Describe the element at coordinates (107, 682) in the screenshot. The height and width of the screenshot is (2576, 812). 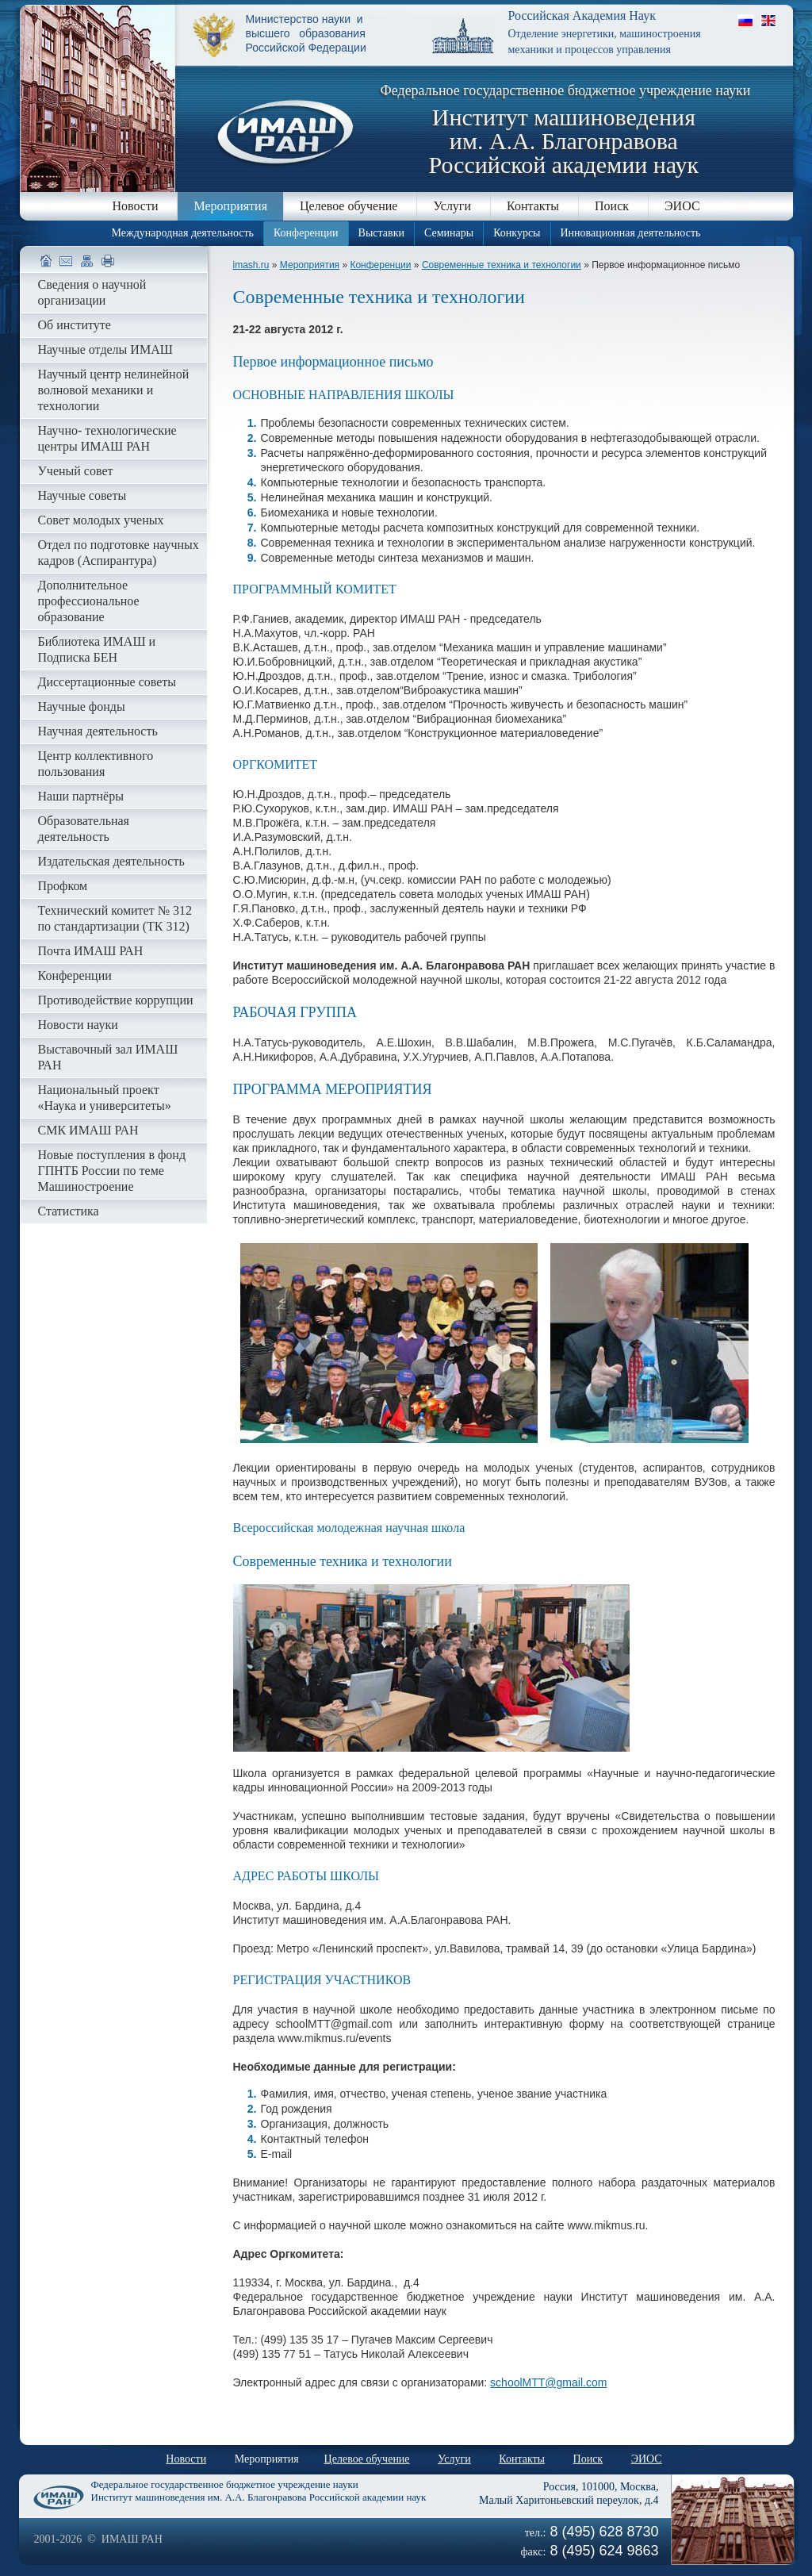
I see `Диссертационные советы` at that location.